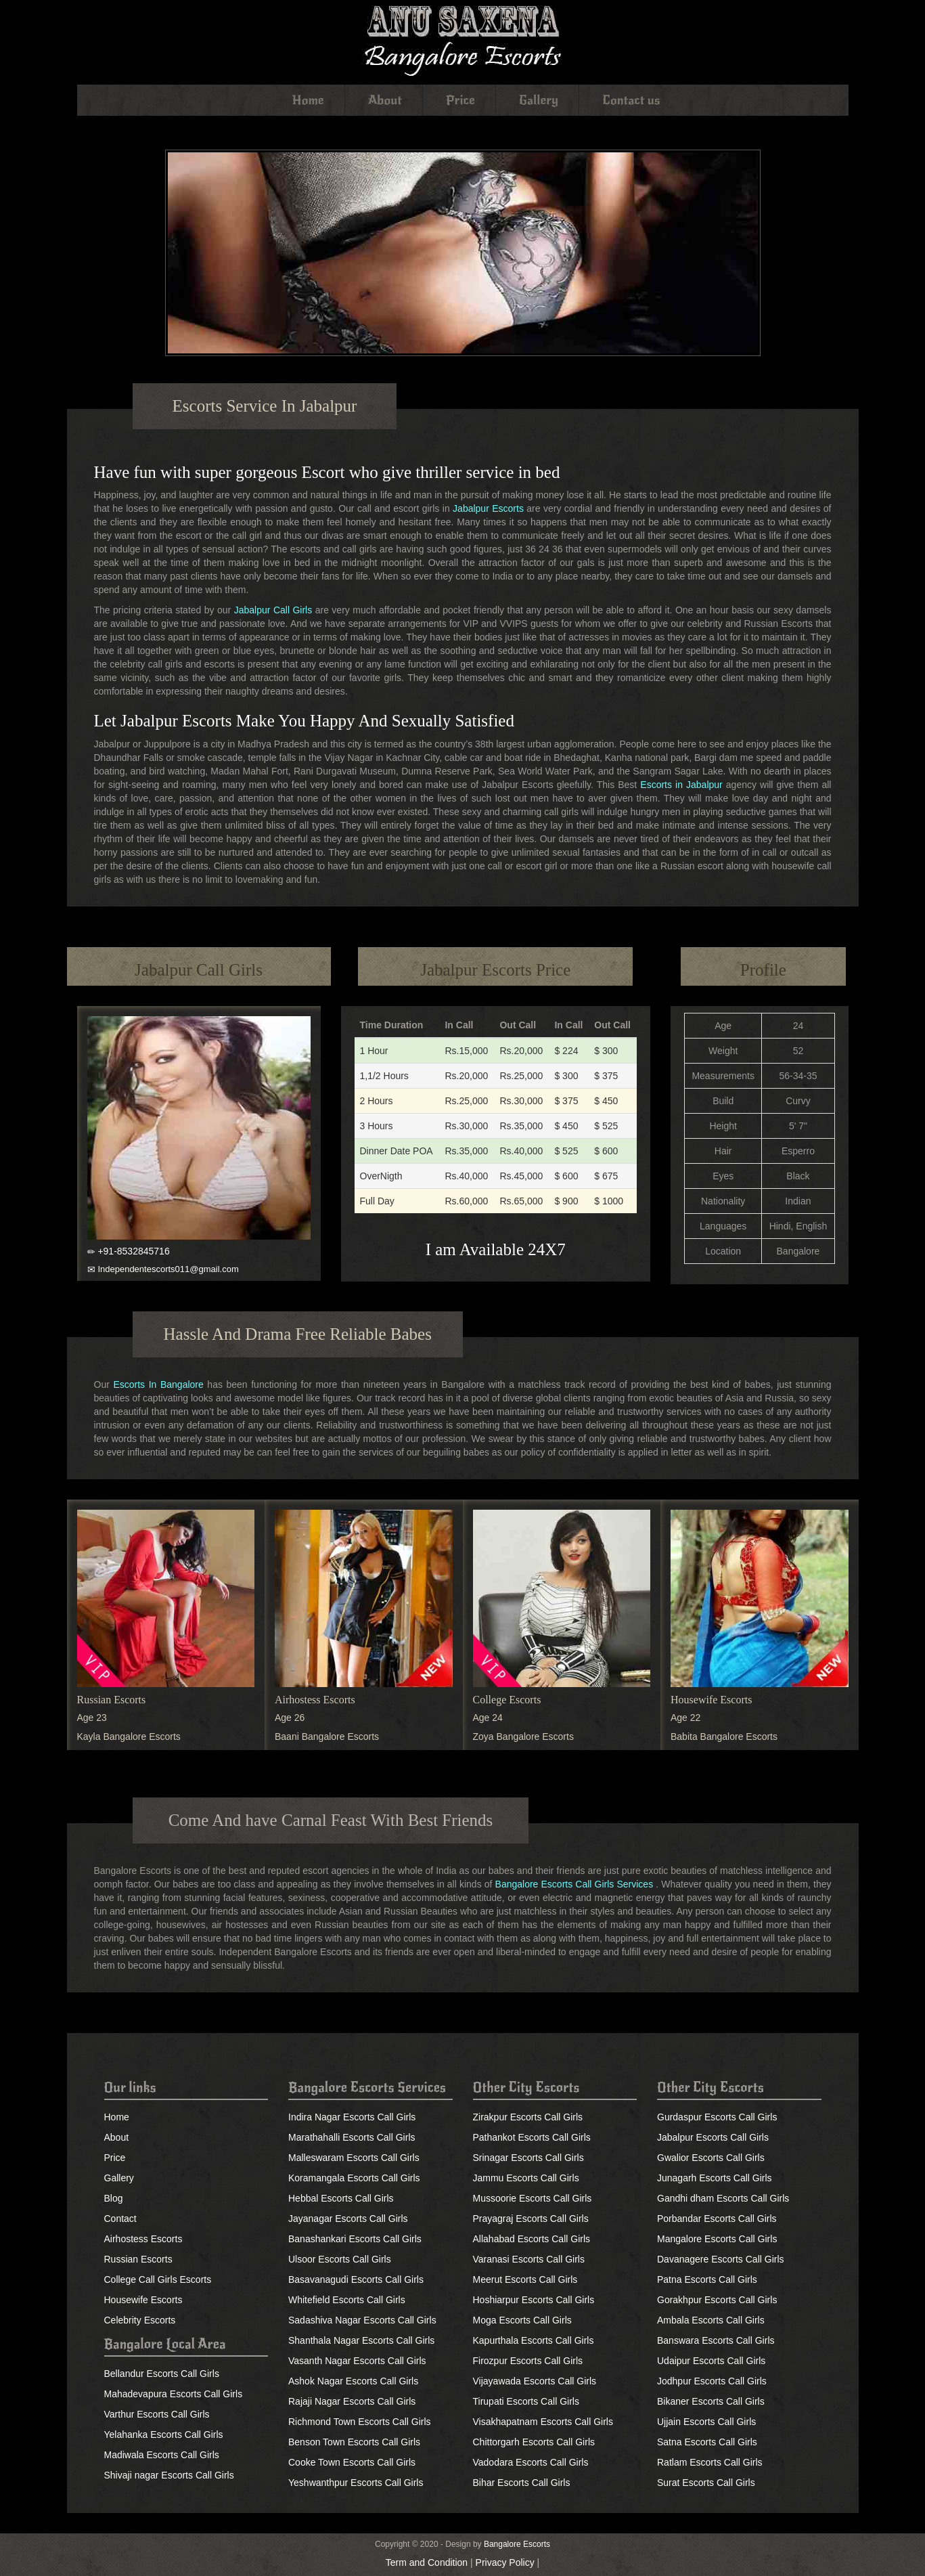  What do you see at coordinates (534, 2442) in the screenshot?
I see `Chittorgarh Escorts Call Girls` at bounding box center [534, 2442].